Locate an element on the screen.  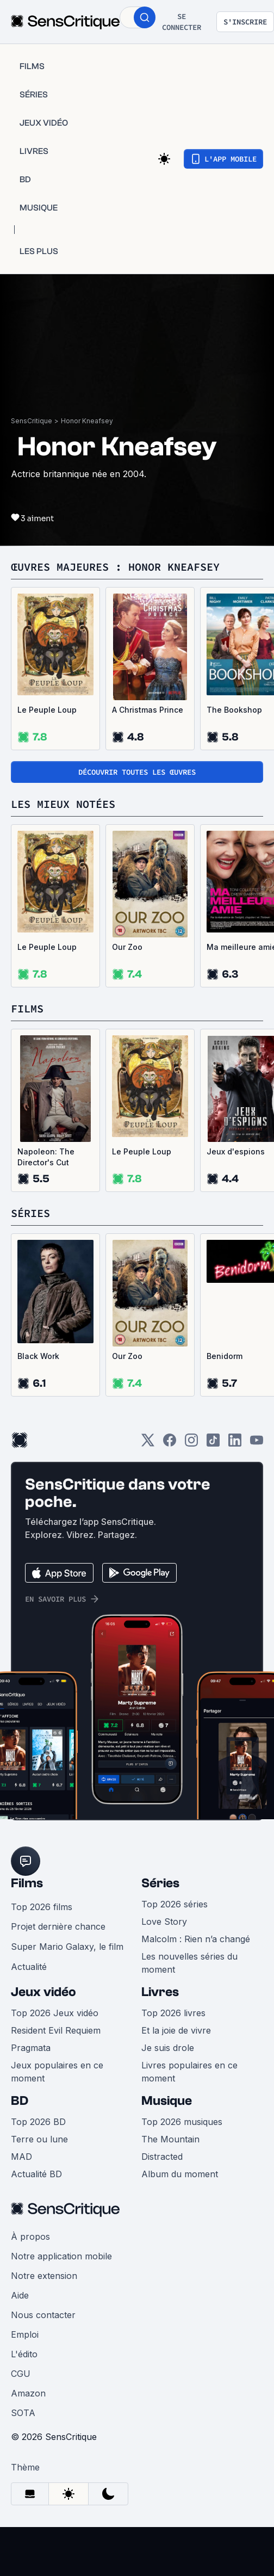
Aide is located at coordinates (20, 2295).